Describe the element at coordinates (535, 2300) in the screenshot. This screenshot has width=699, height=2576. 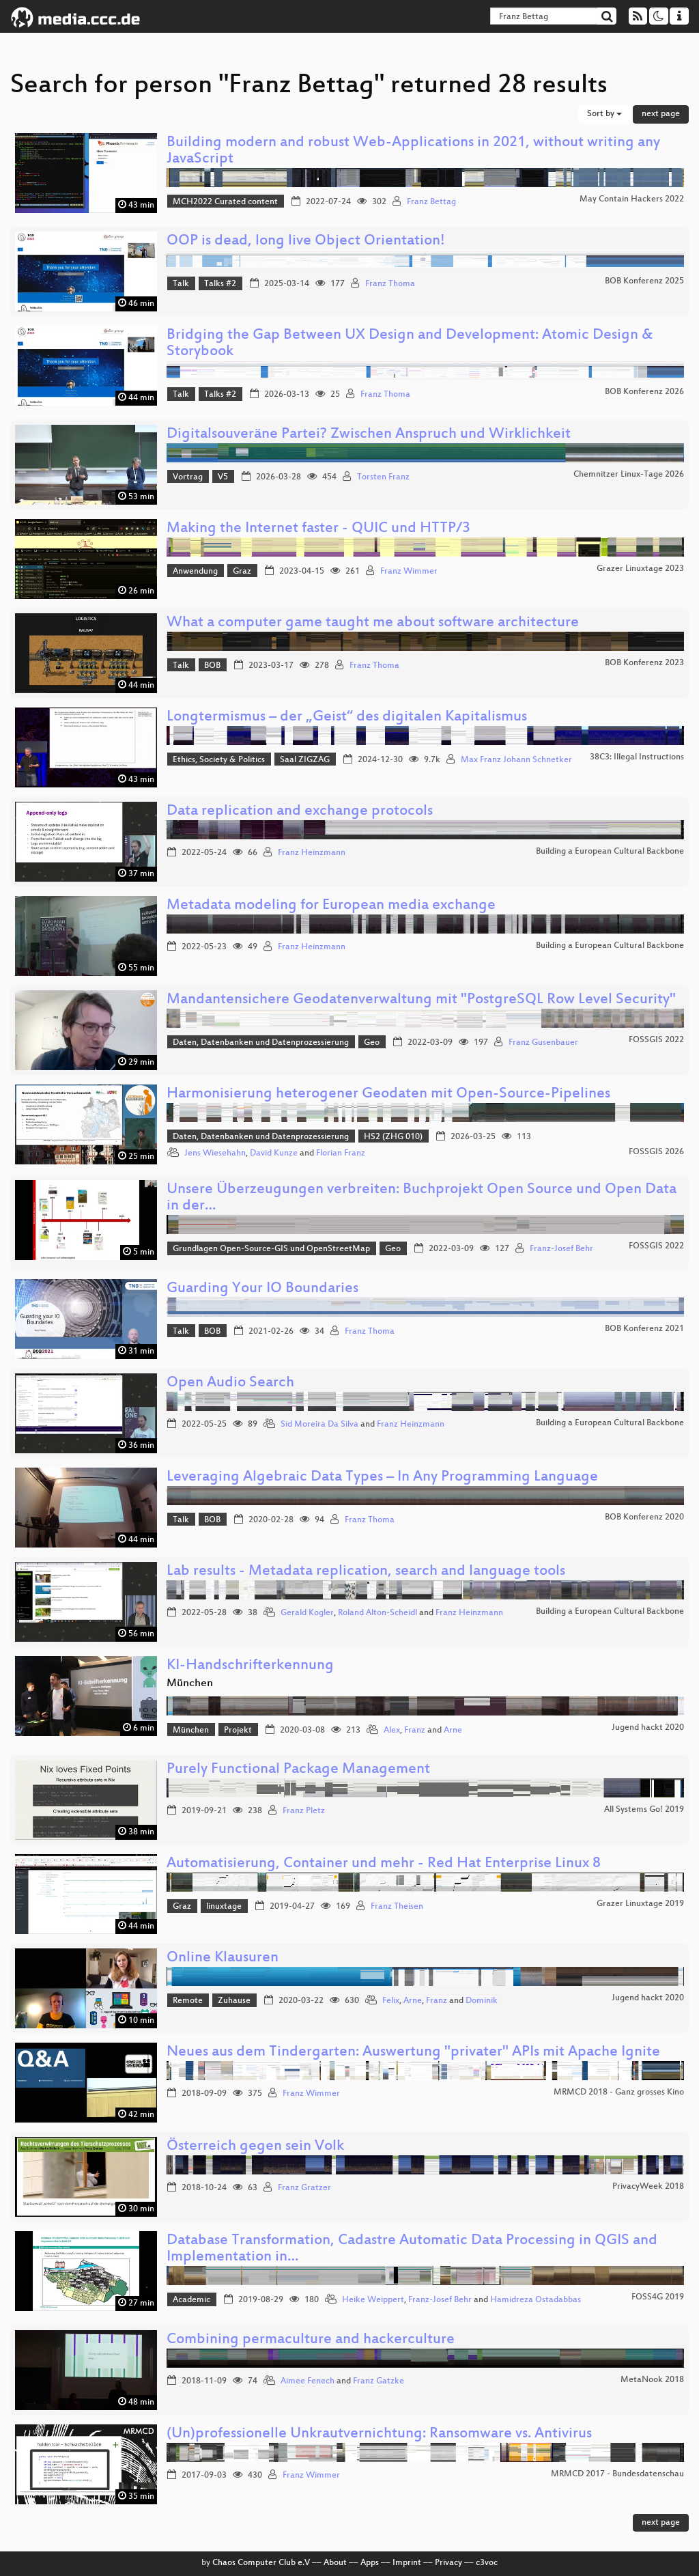
I see `Hamidreza Ostadabbas` at that location.